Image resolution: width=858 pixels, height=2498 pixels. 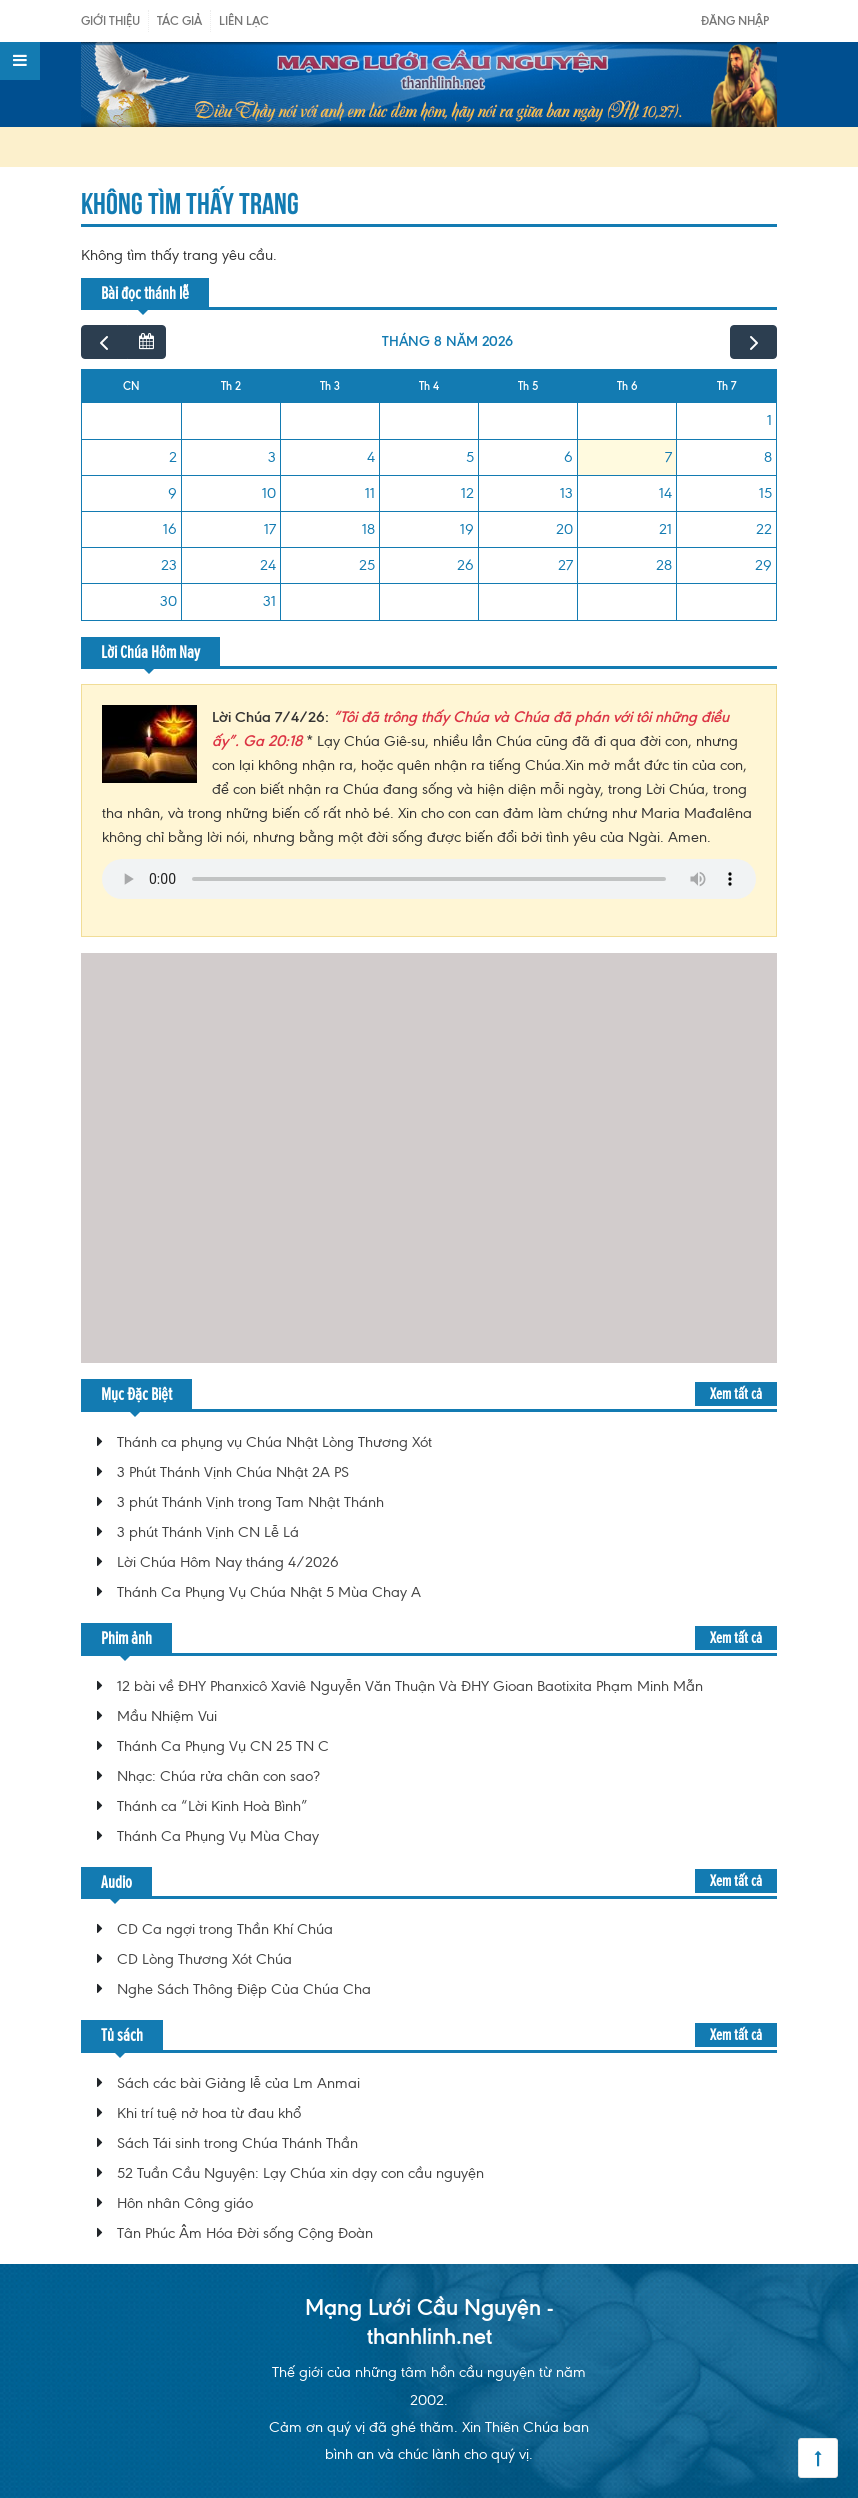 I want to click on 17 [17 tháng 8, 2026], so click(x=270, y=529).